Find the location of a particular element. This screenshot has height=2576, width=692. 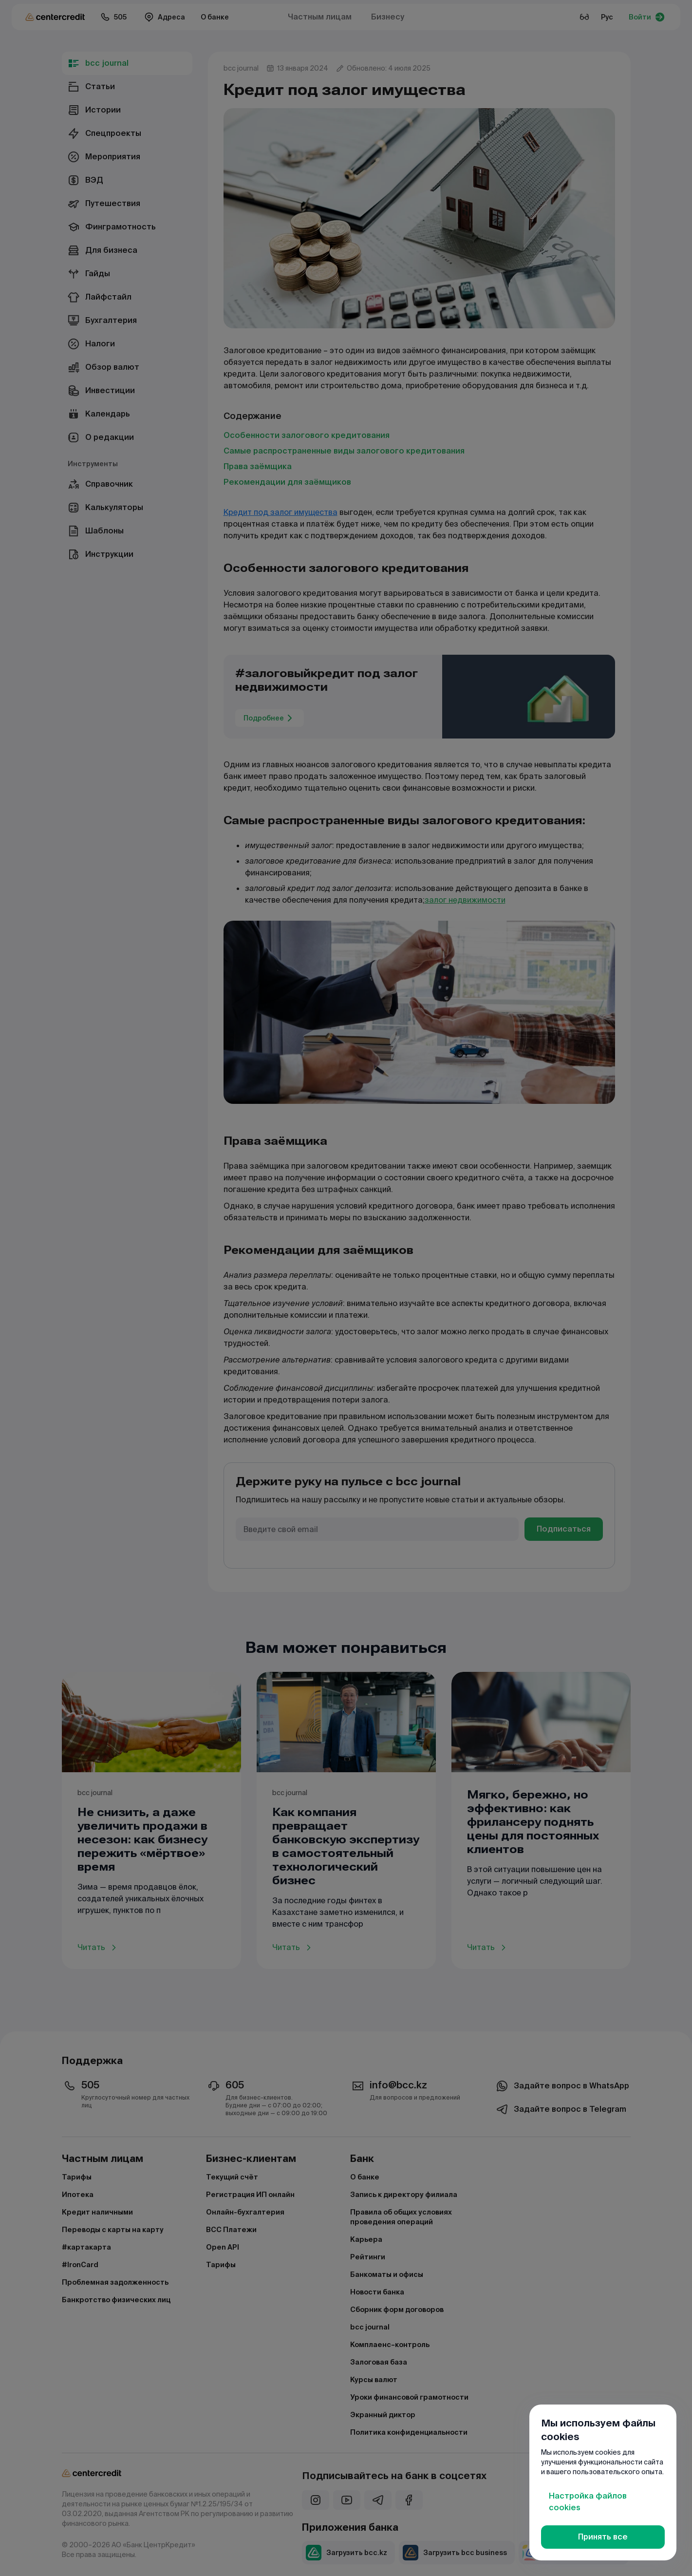

Принять все is located at coordinates (603, 2537).